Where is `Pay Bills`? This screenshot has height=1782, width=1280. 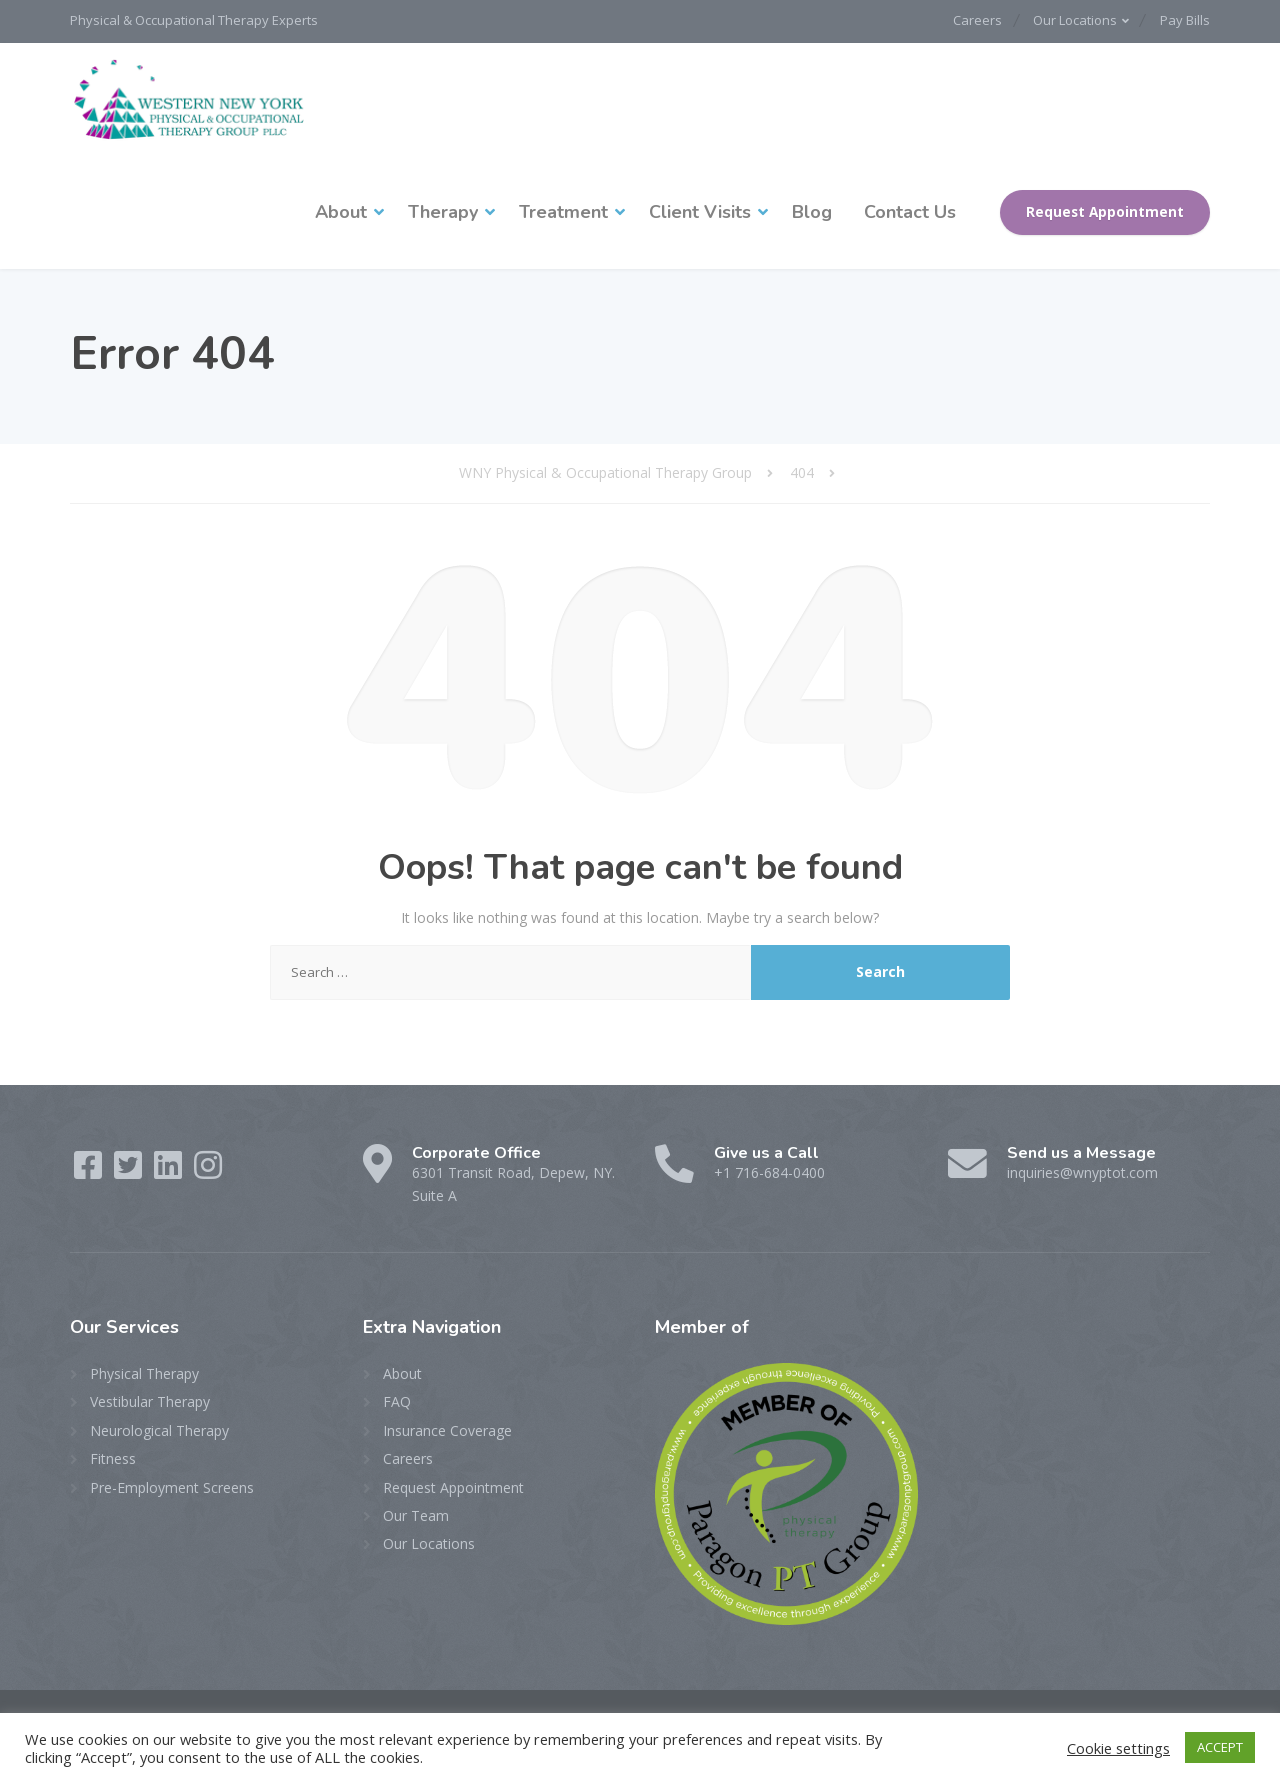 Pay Bills is located at coordinates (1185, 20).